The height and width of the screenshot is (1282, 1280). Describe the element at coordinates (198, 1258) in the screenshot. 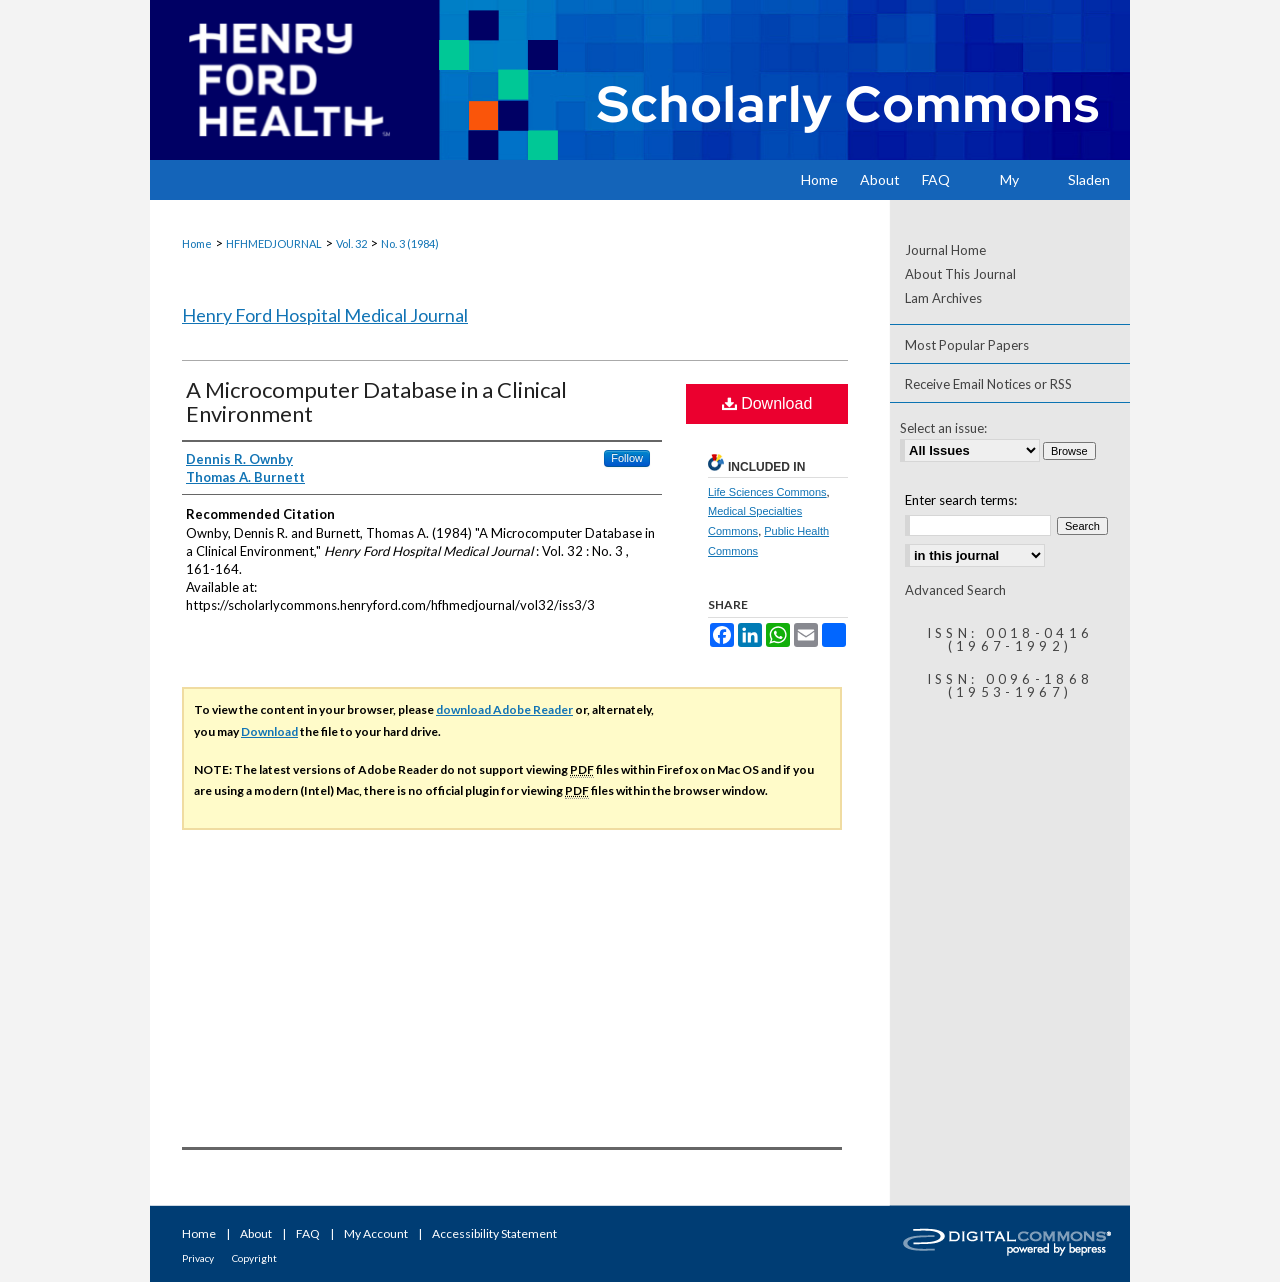

I see `Privacy` at that location.